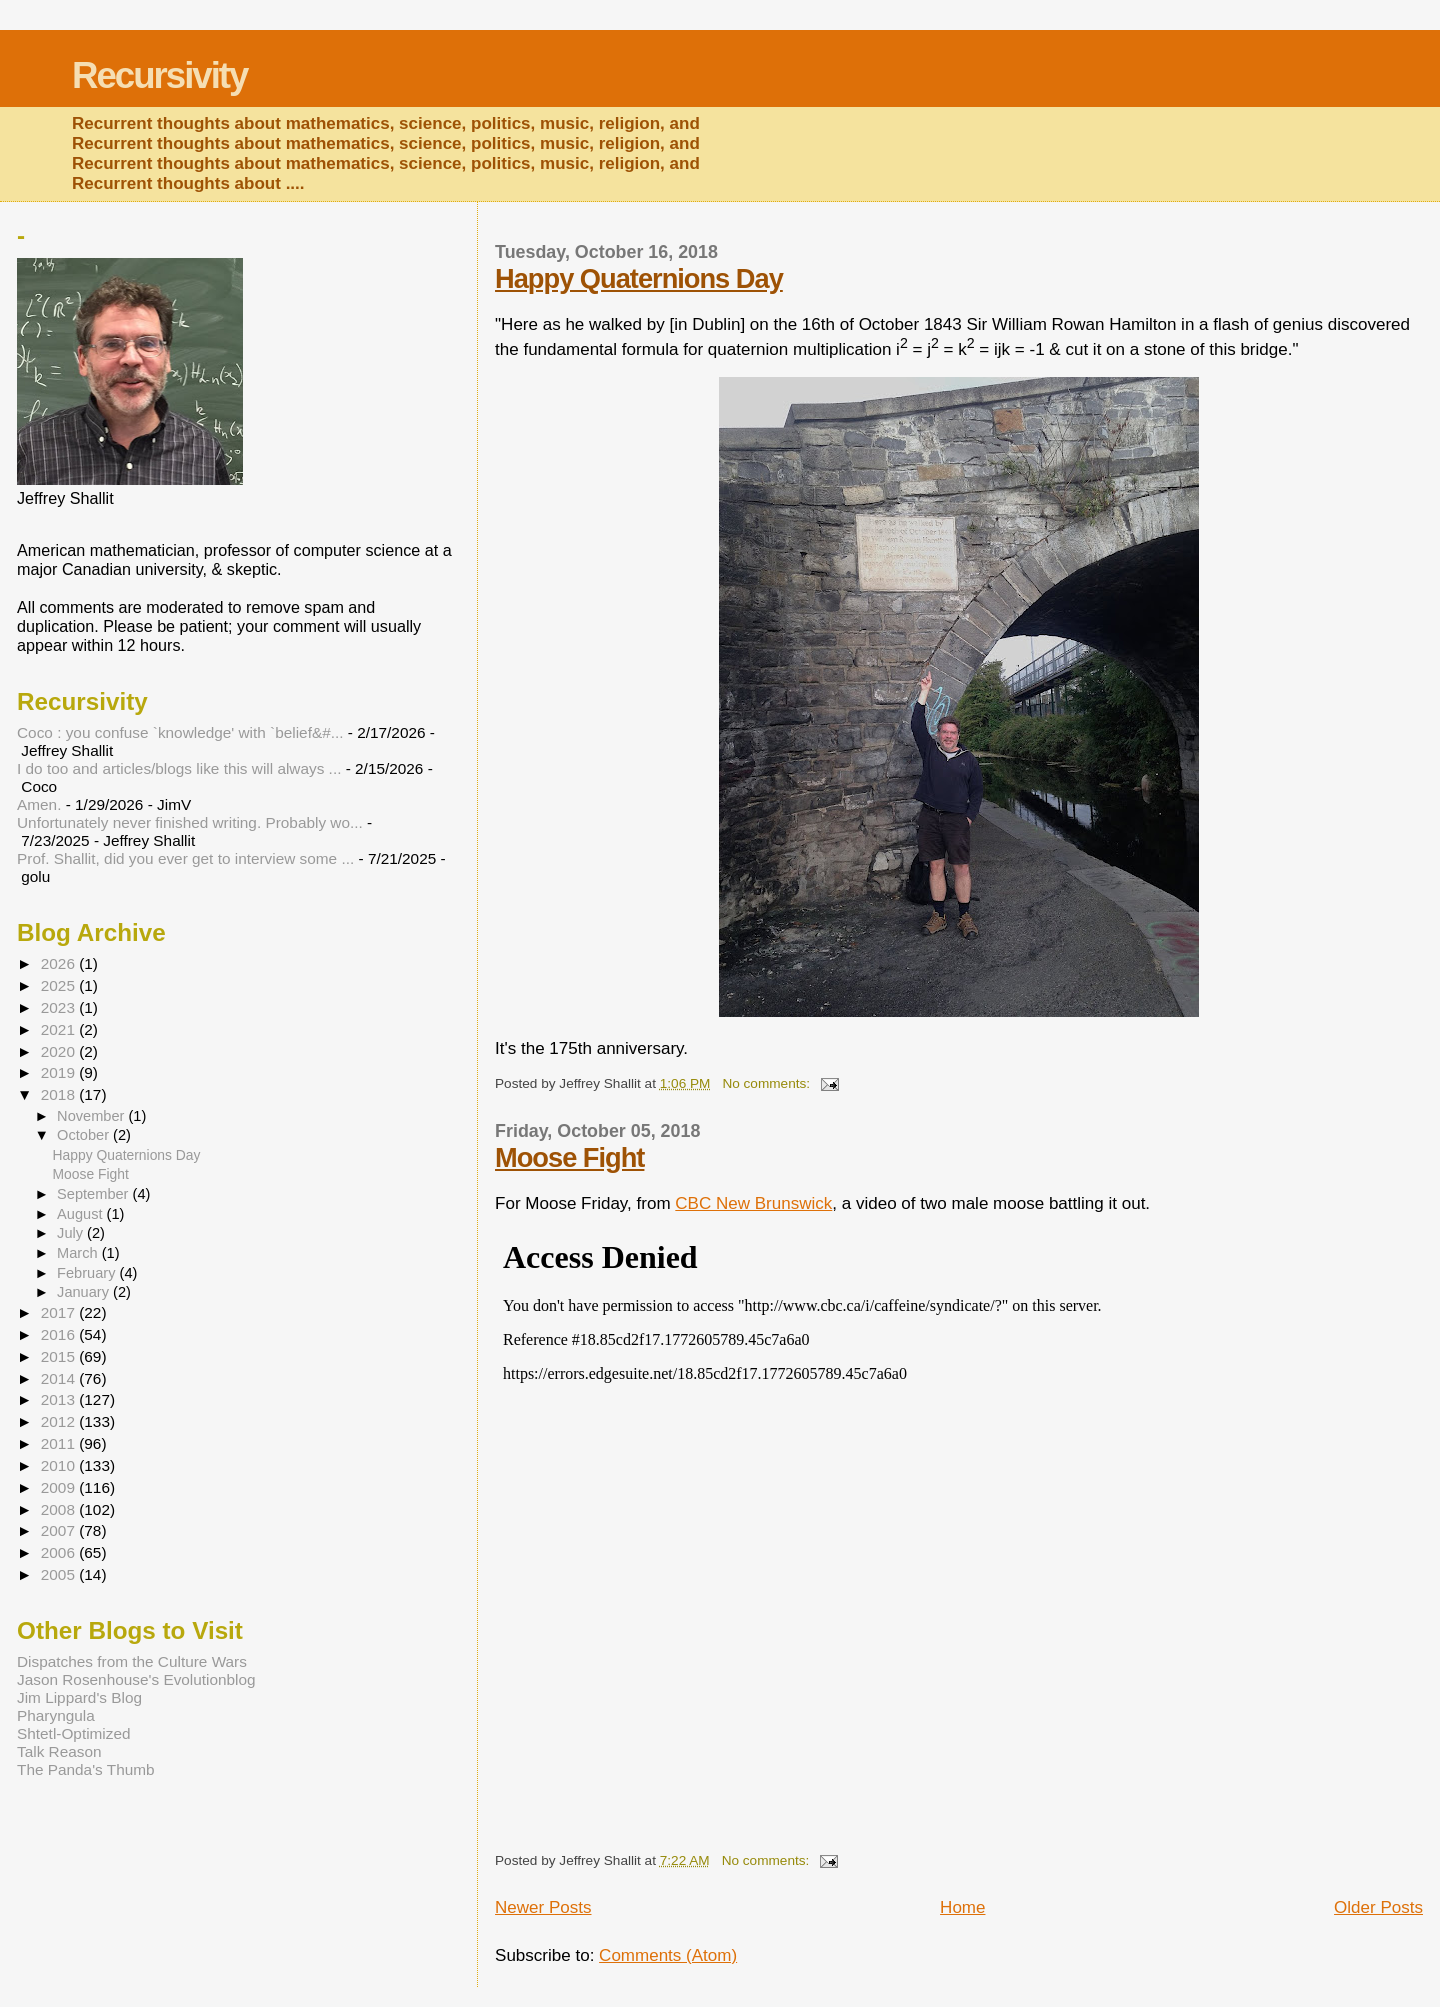 Image resolution: width=1440 pixels, height=2007 pixels. What do you see at coordinates (60, 1443) in the screenshot?
I see `2011` at bounding box center [60, 1443].